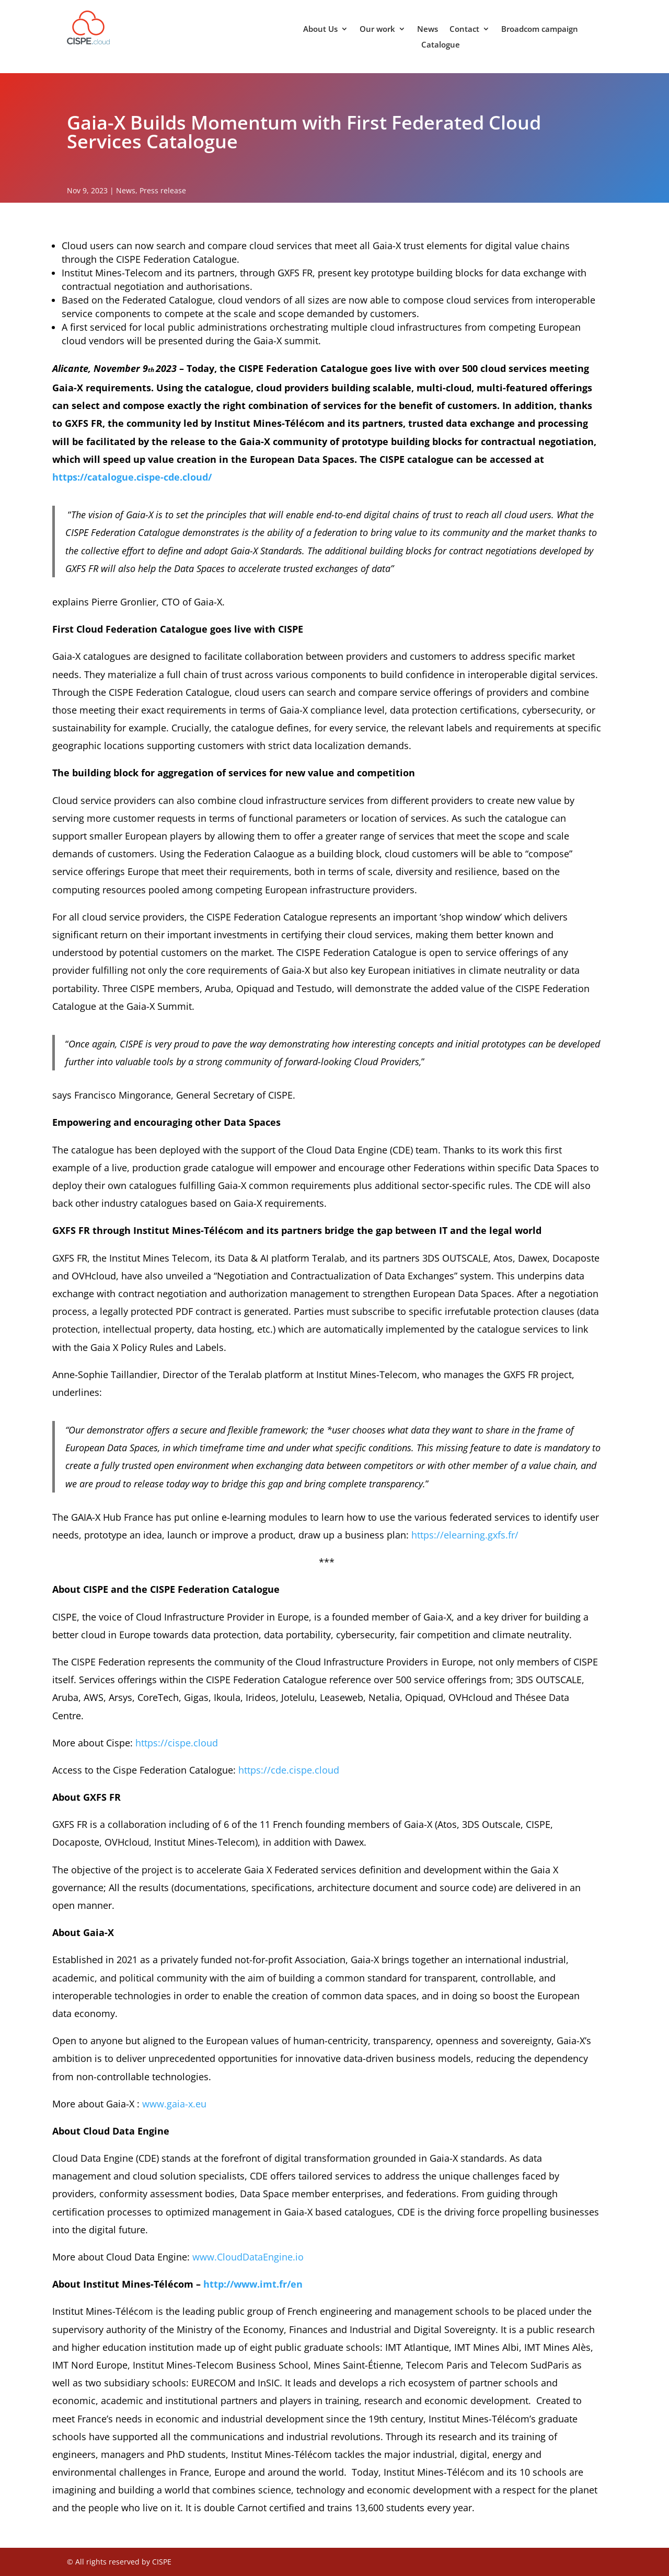  What do you see at coordinates (464, 1535) in the screenshot?
I see `https://elearning.gxfs.fr/` at bounding box center [464, 1535].